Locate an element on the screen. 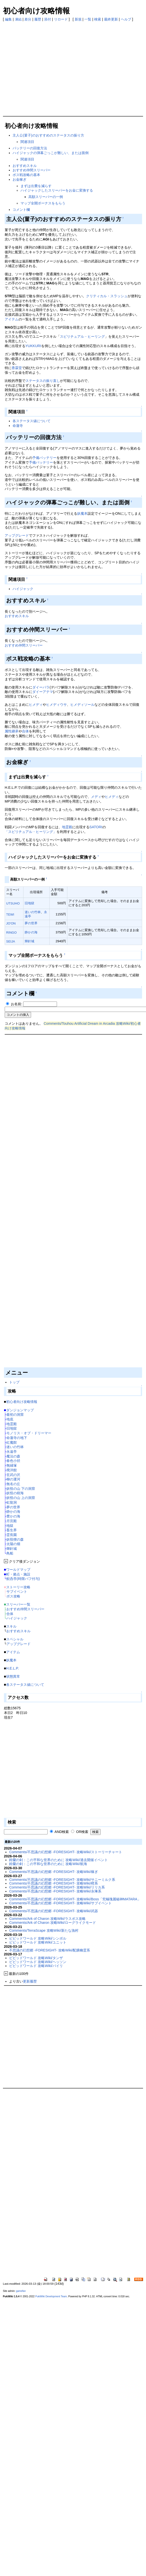 The height and width of the screenshot is (2576, 146). 鈴蘭の剣：この平和な世界のために 攻略Wiki/過去開催イベント is located at coordinates (58, 1860).